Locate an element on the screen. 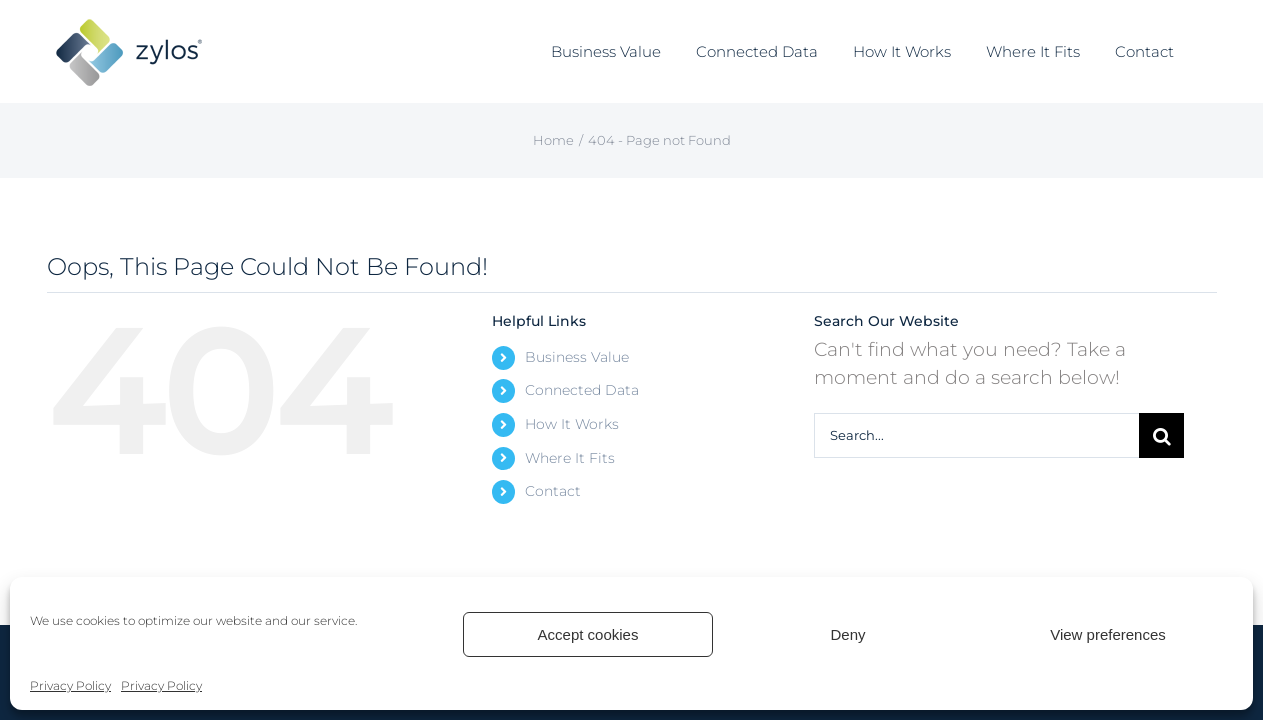 The width and height of the screenshot is (1263, 720). [Search] is located at coordinates (1161, 435).